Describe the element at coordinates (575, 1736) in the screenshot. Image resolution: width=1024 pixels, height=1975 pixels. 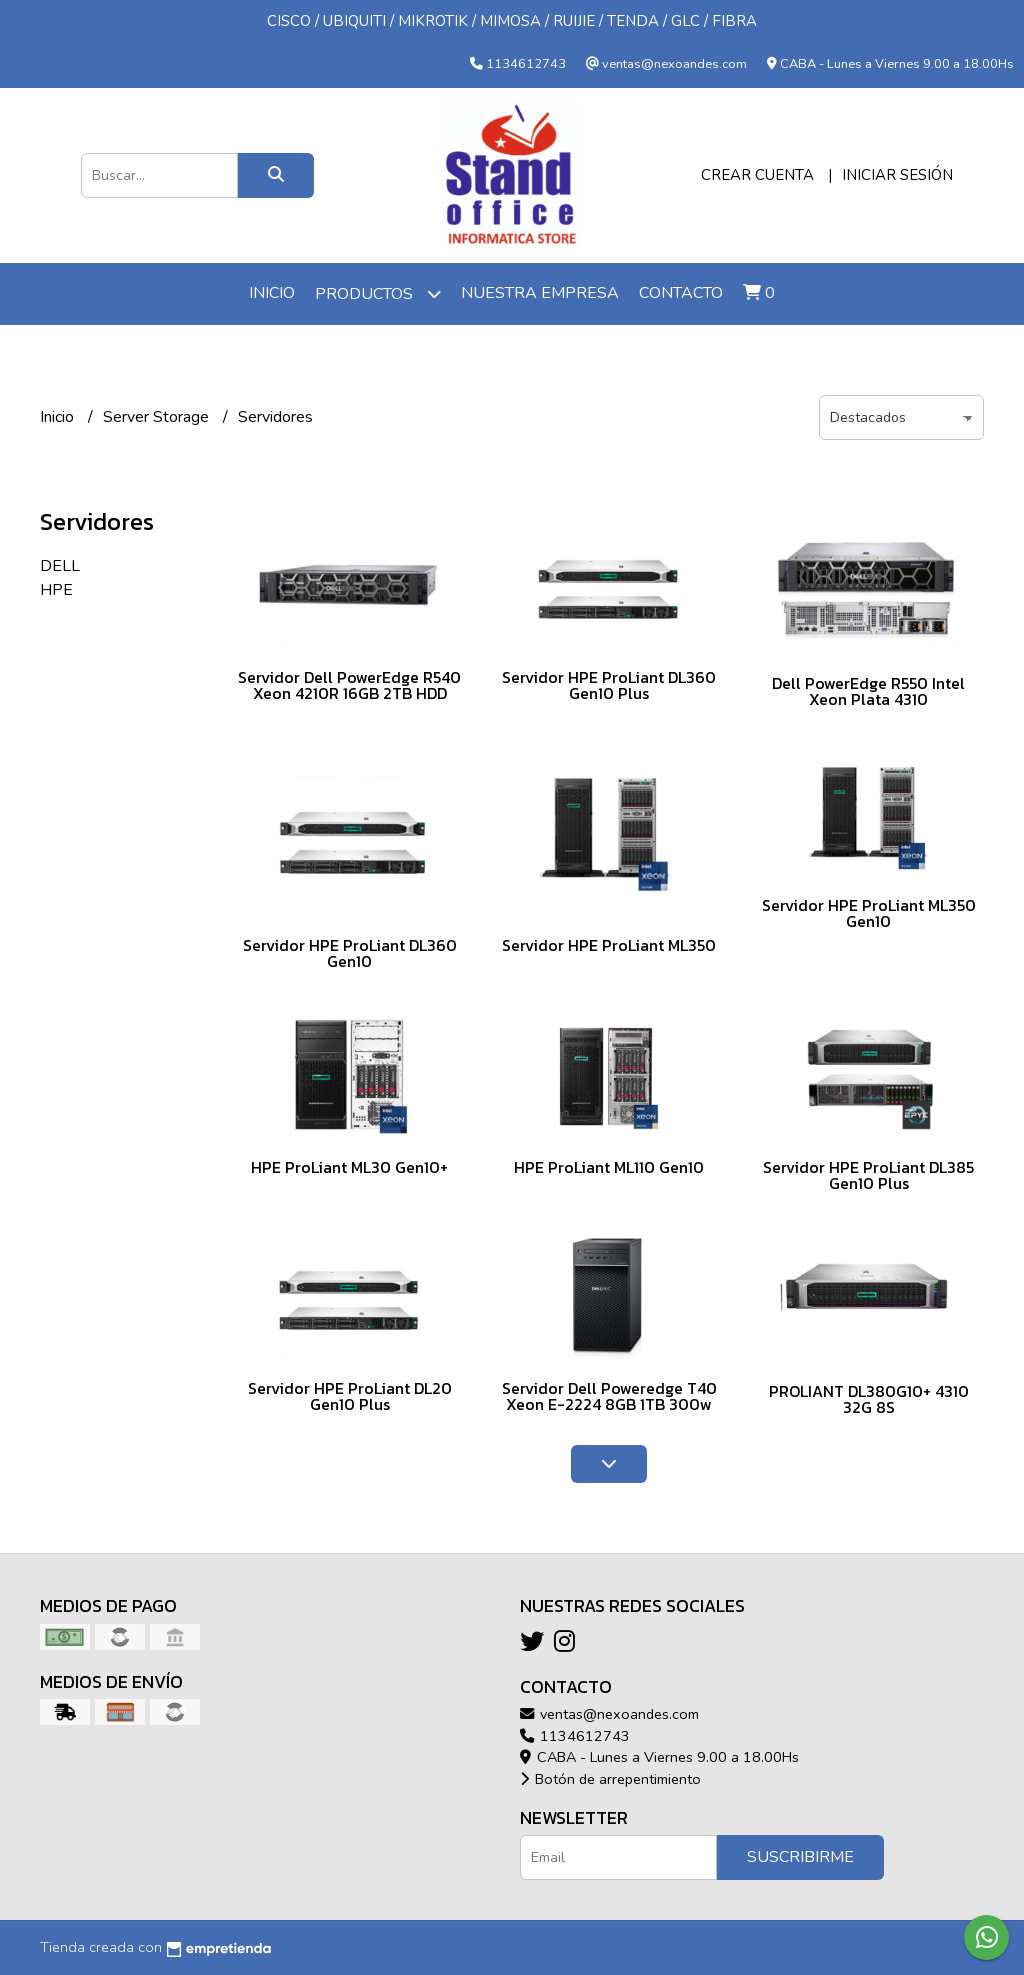
I see `1134612743` at that location.